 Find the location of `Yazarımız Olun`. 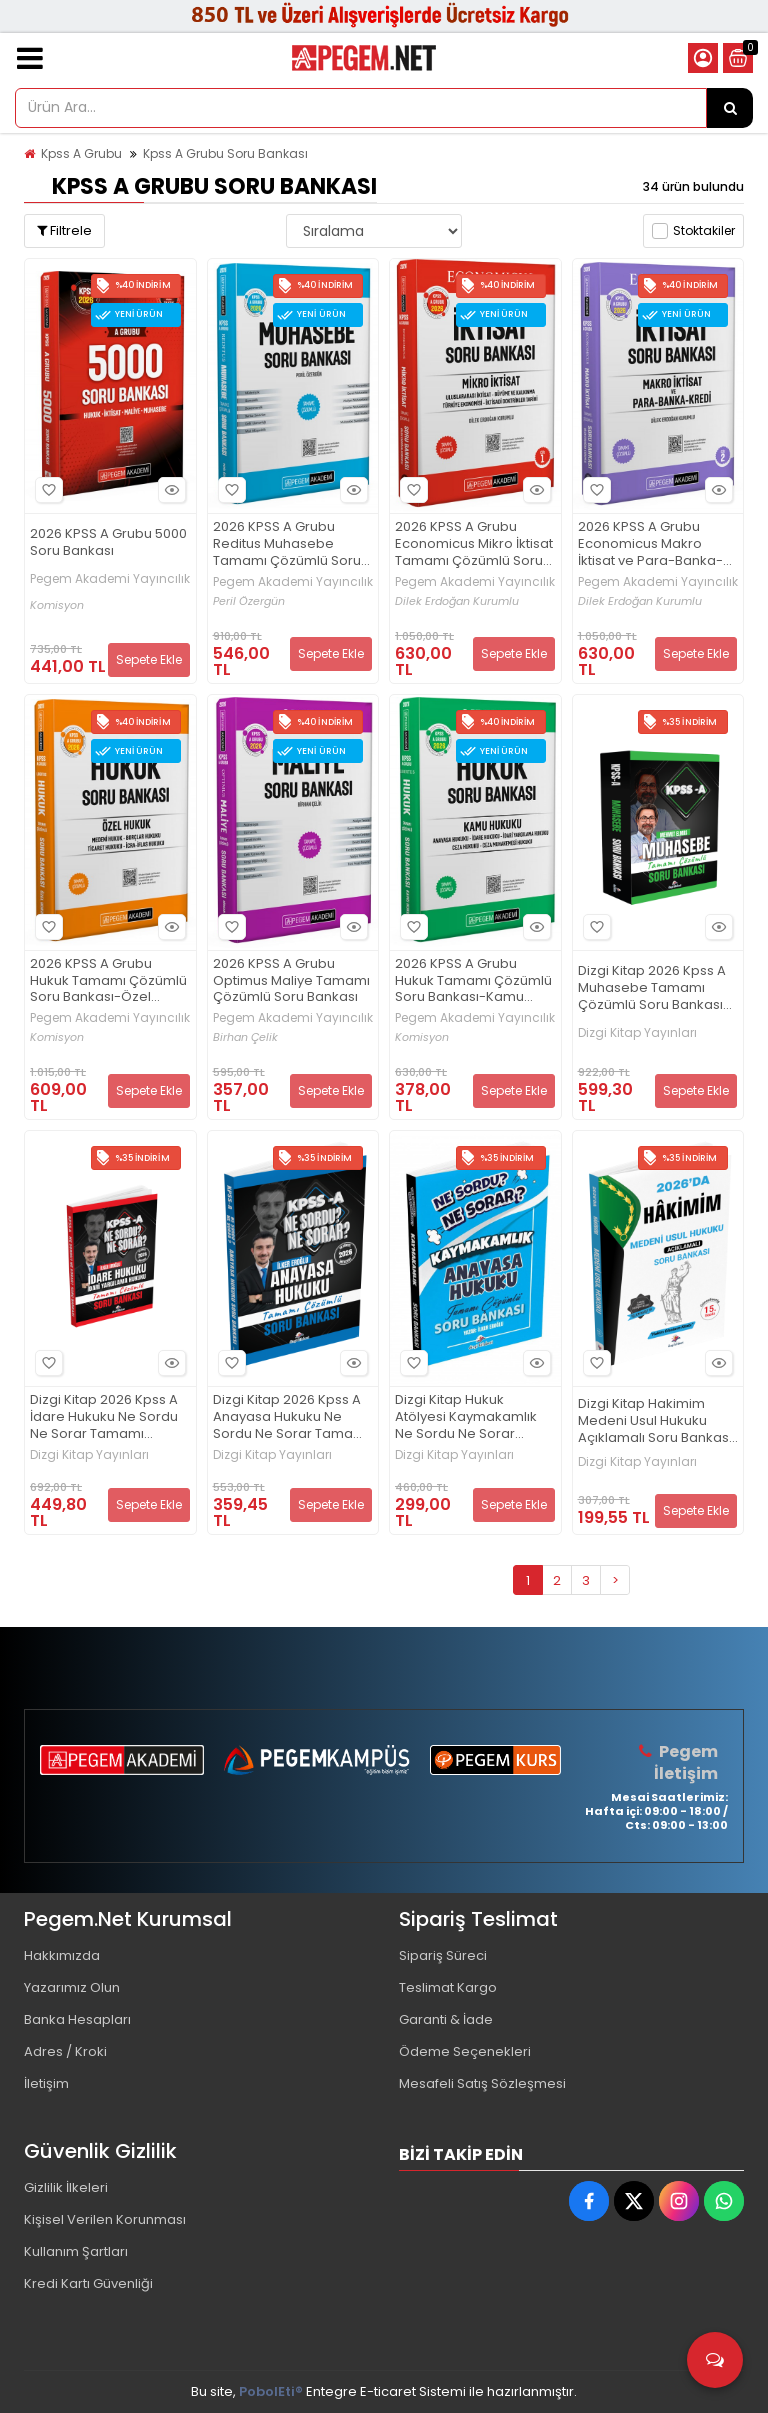

Yazarımız Olun is located at coordinates (72, 1987).